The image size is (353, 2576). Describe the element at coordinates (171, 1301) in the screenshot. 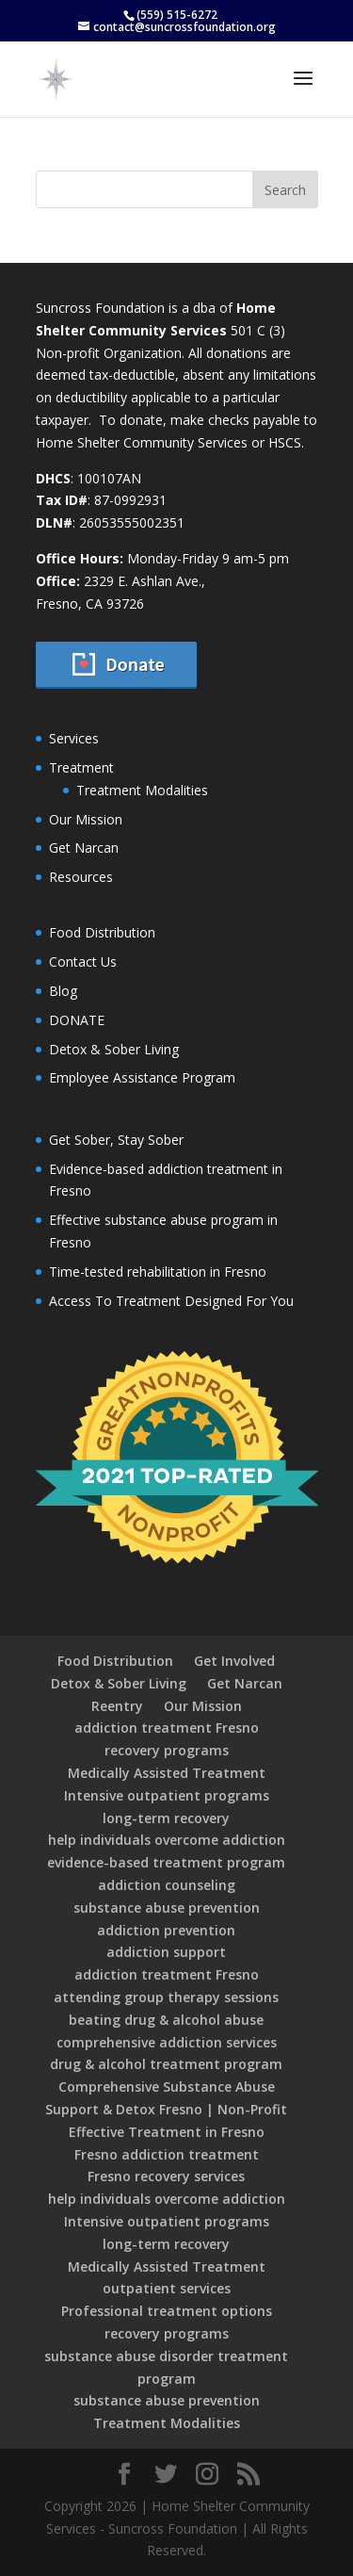

I see `Access To Treatment Designed For You` at that location.